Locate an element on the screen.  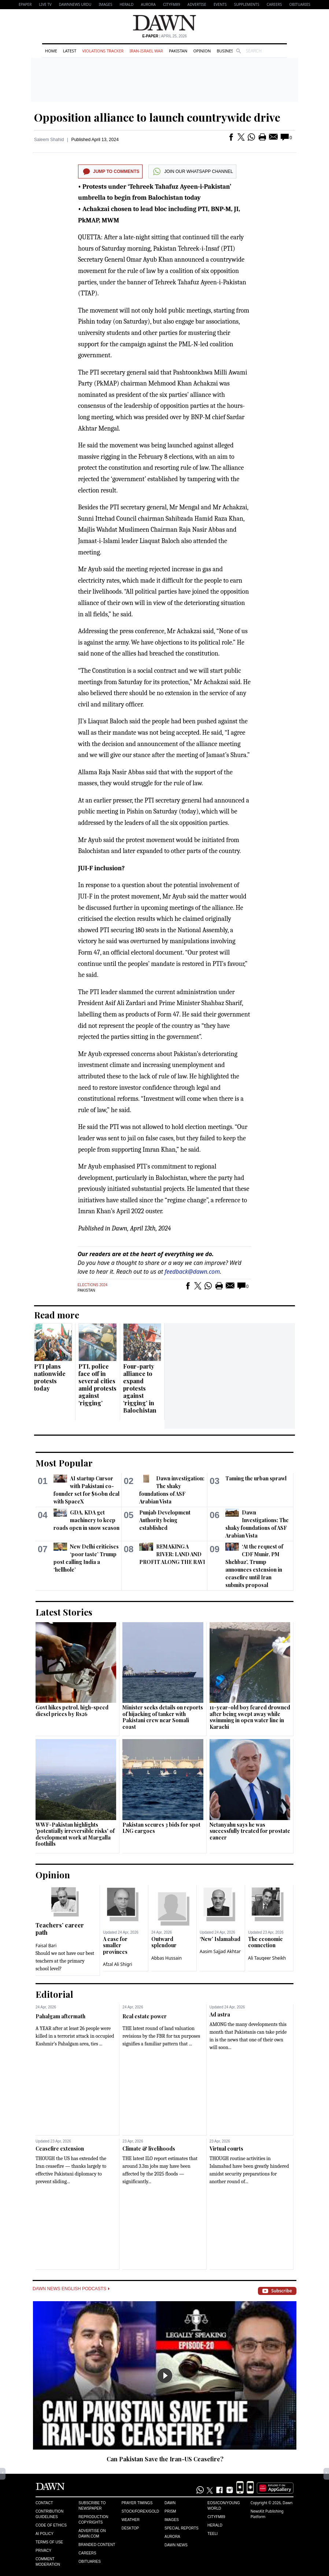
Desktop is located at coordinates (130, 2528).